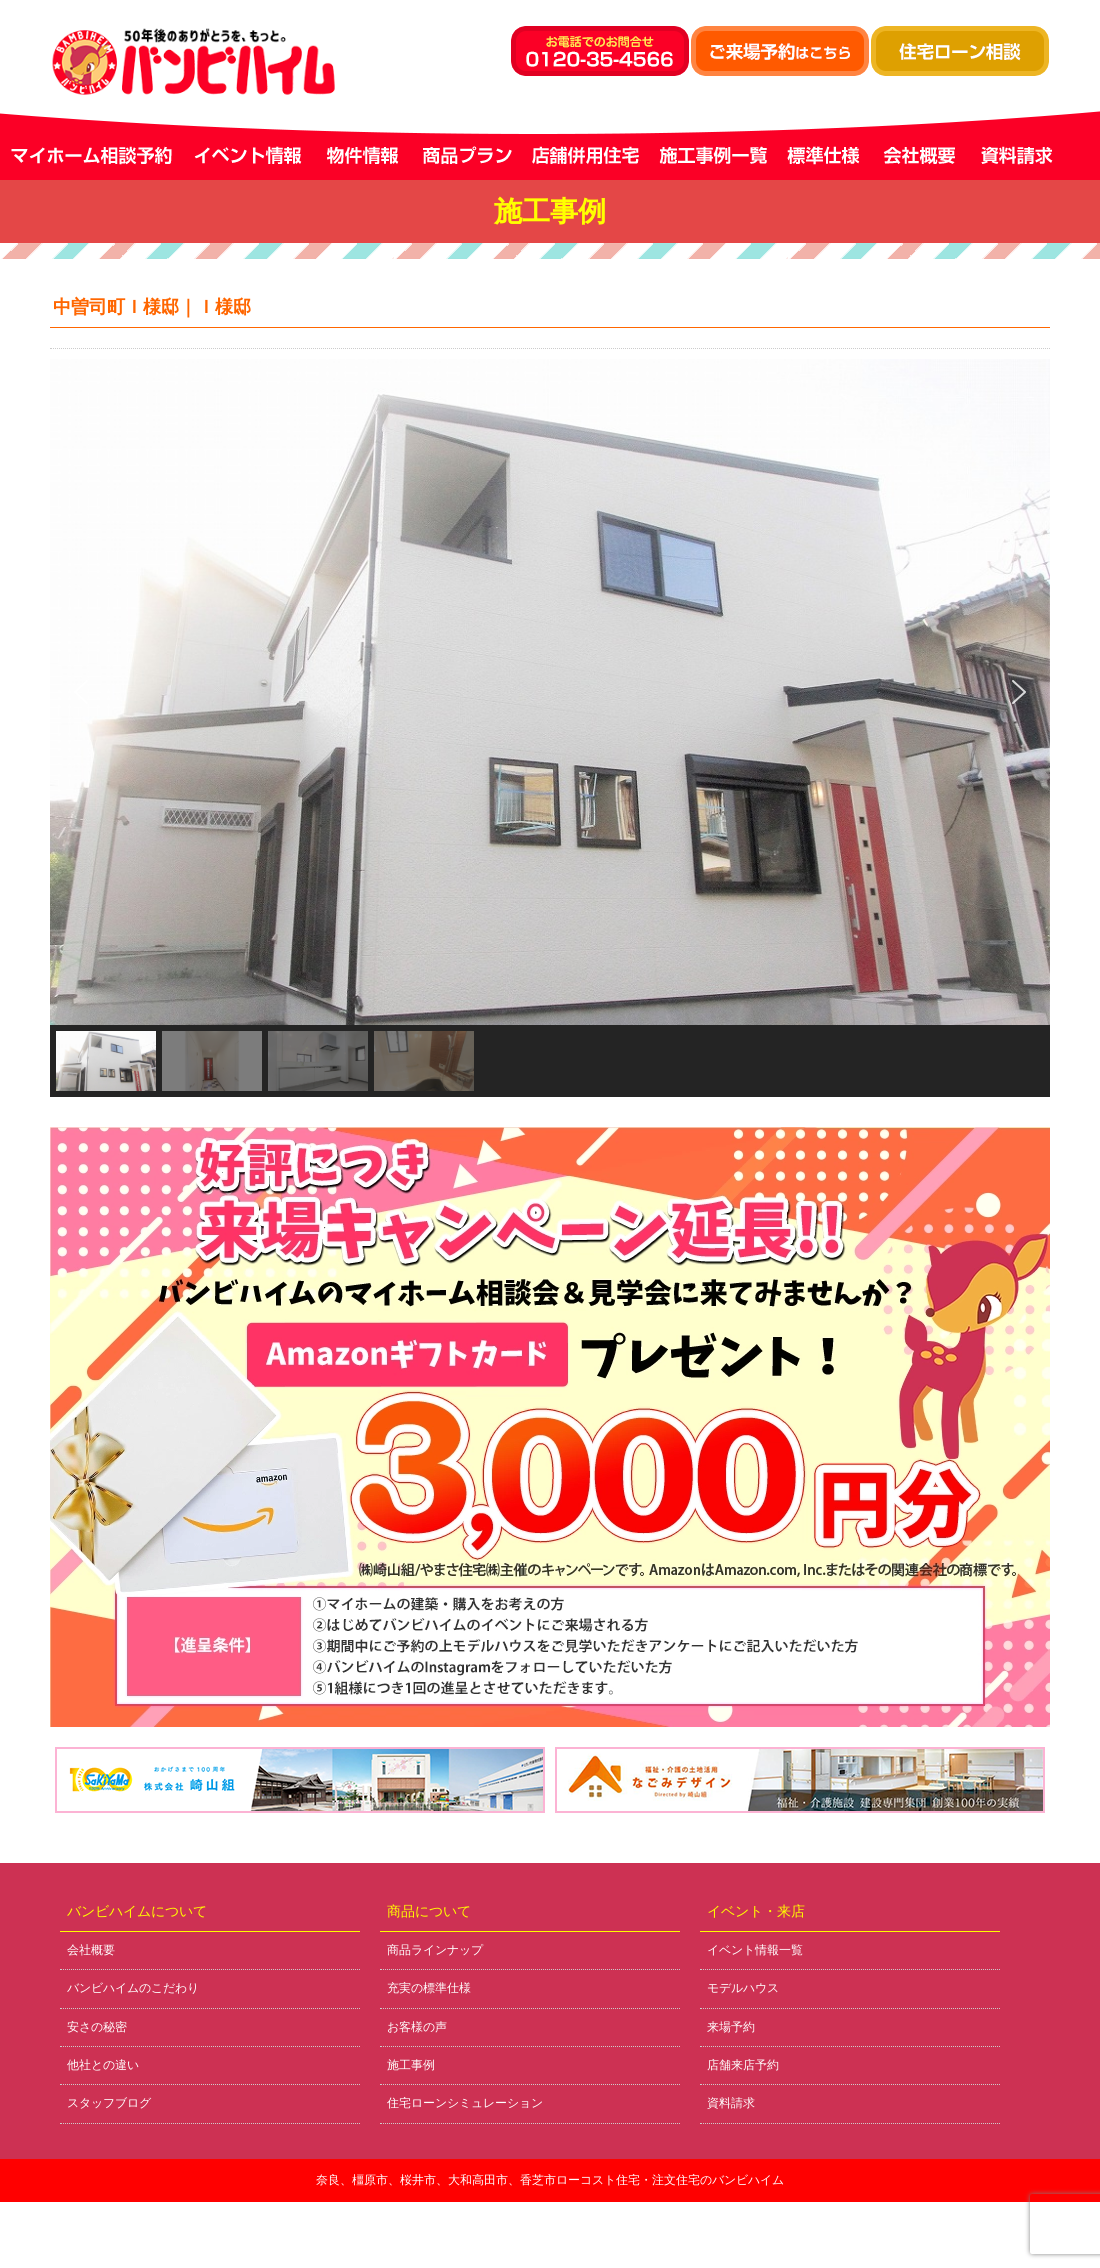 Image resolution: width=1100 pixels, height=2268 pixels. What do you see at coordinates (411, 2065) in the screenshot?
I see `施工事例` at bounding box center [411, 2065].